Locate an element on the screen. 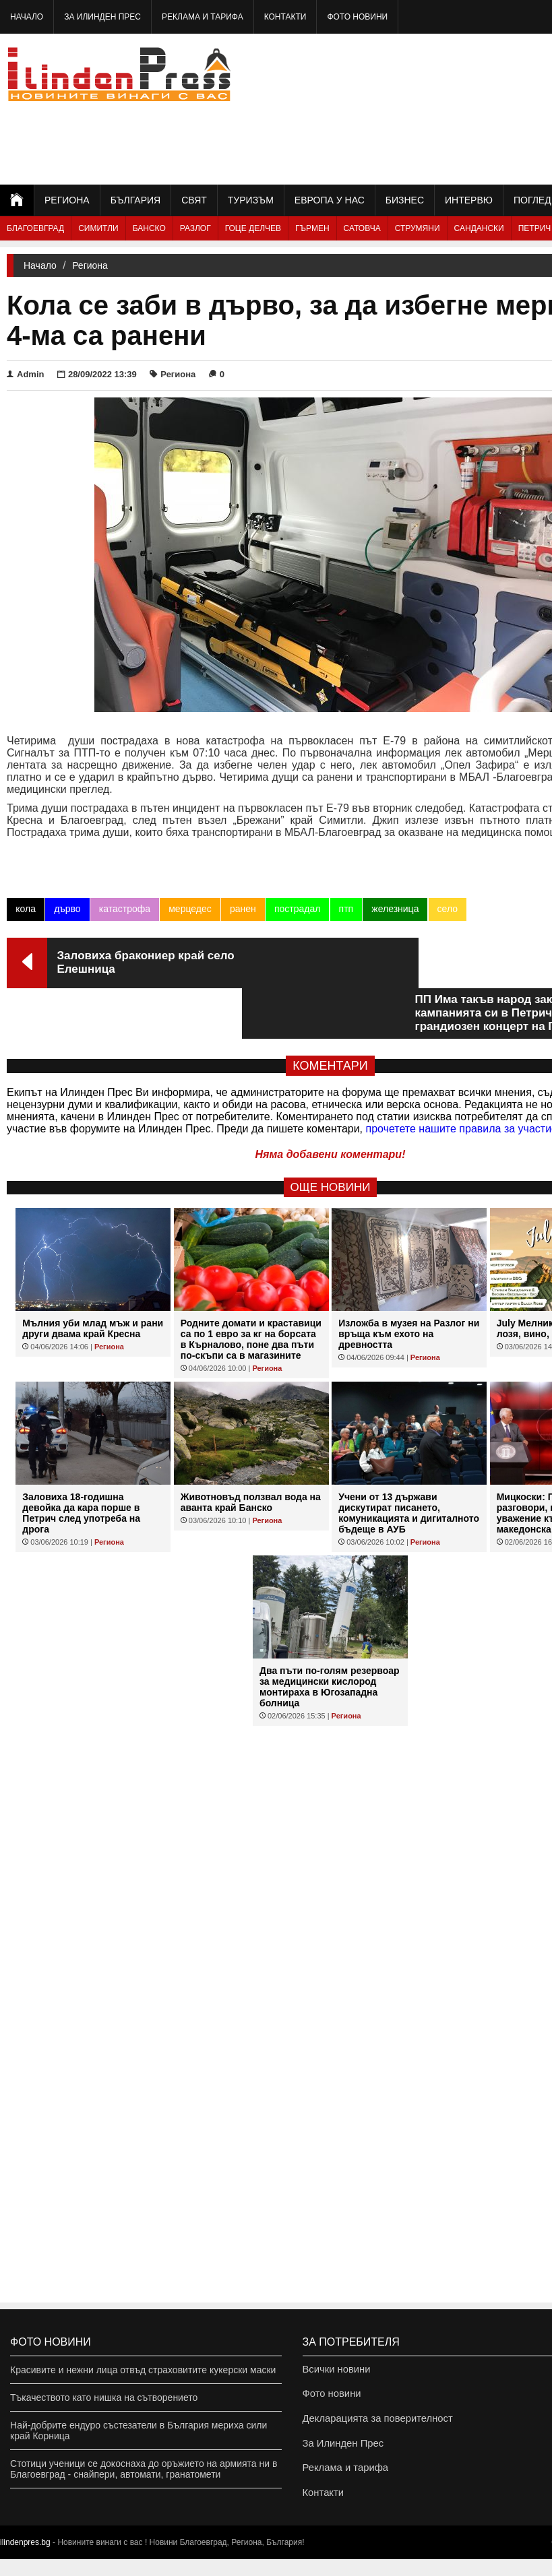  Сатовча is located at coordinates (362, 228).